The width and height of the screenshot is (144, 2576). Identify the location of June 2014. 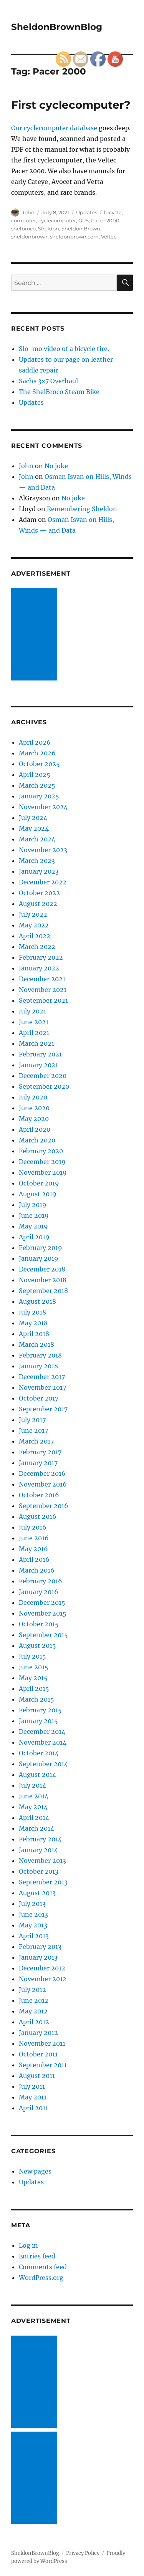
(33, 1796).